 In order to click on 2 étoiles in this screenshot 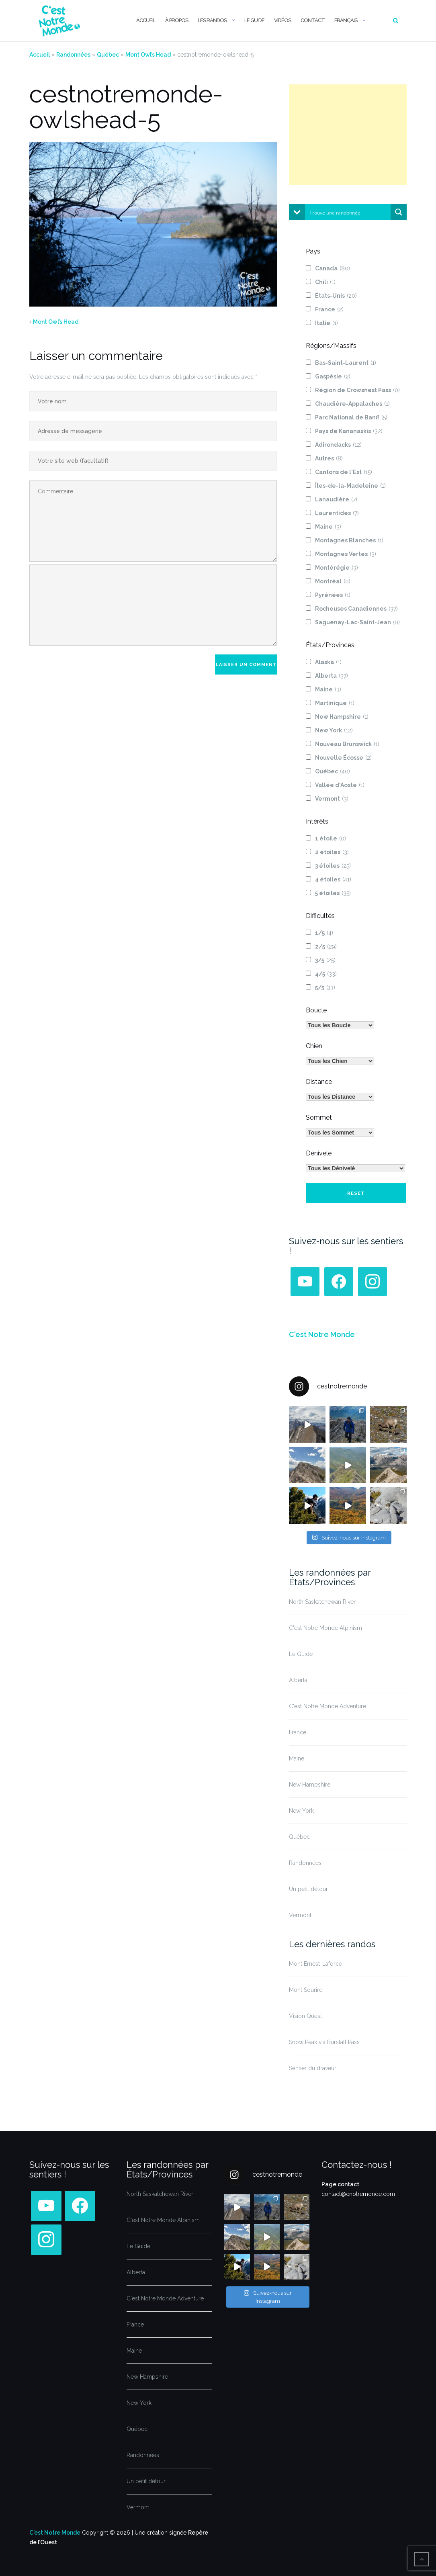, I will do `click(332, 852)`.